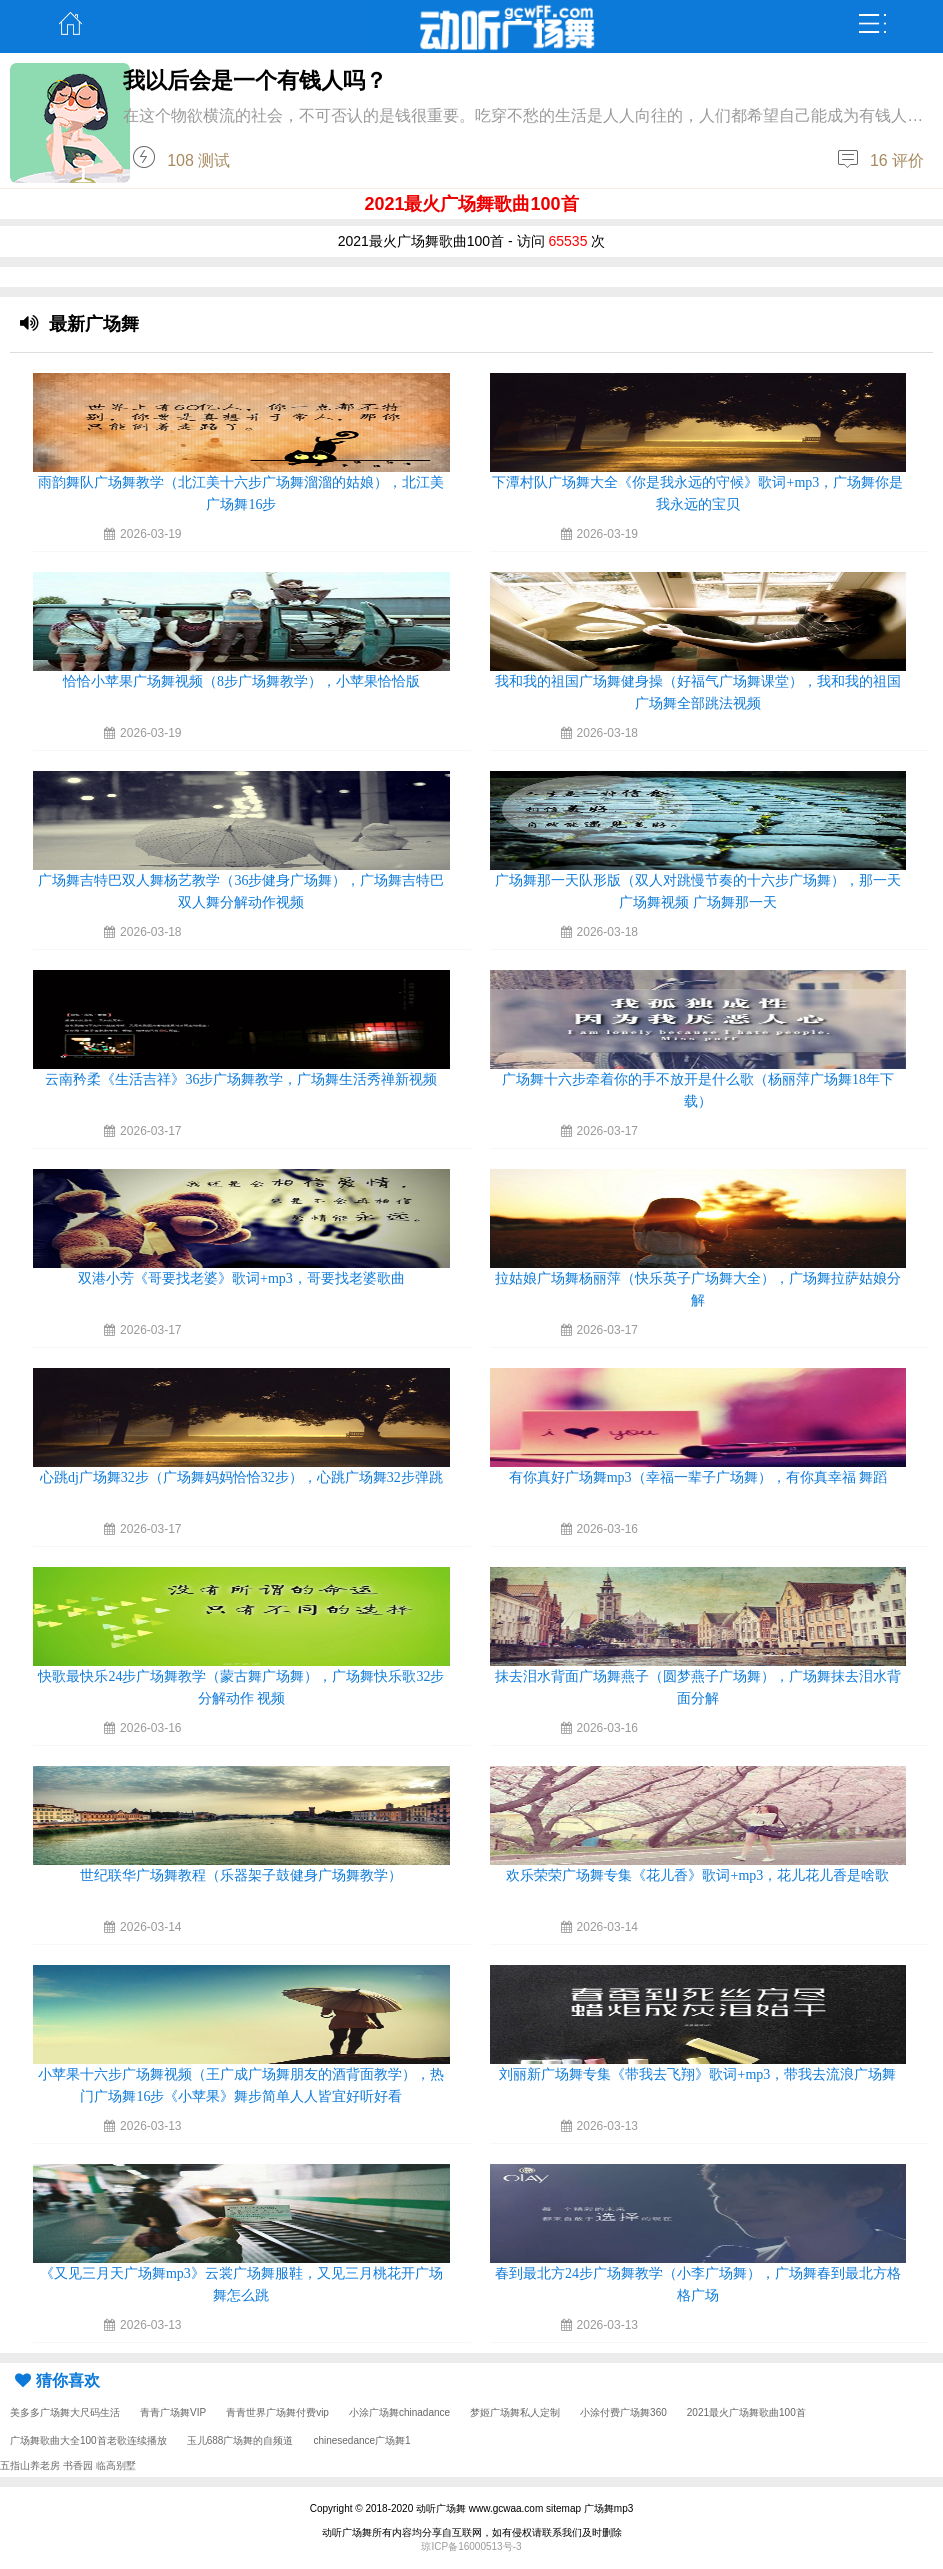 This screenshot has width=943, height=2569. I want to click on 小涂广场舞chinadance, so click(399, 2412).